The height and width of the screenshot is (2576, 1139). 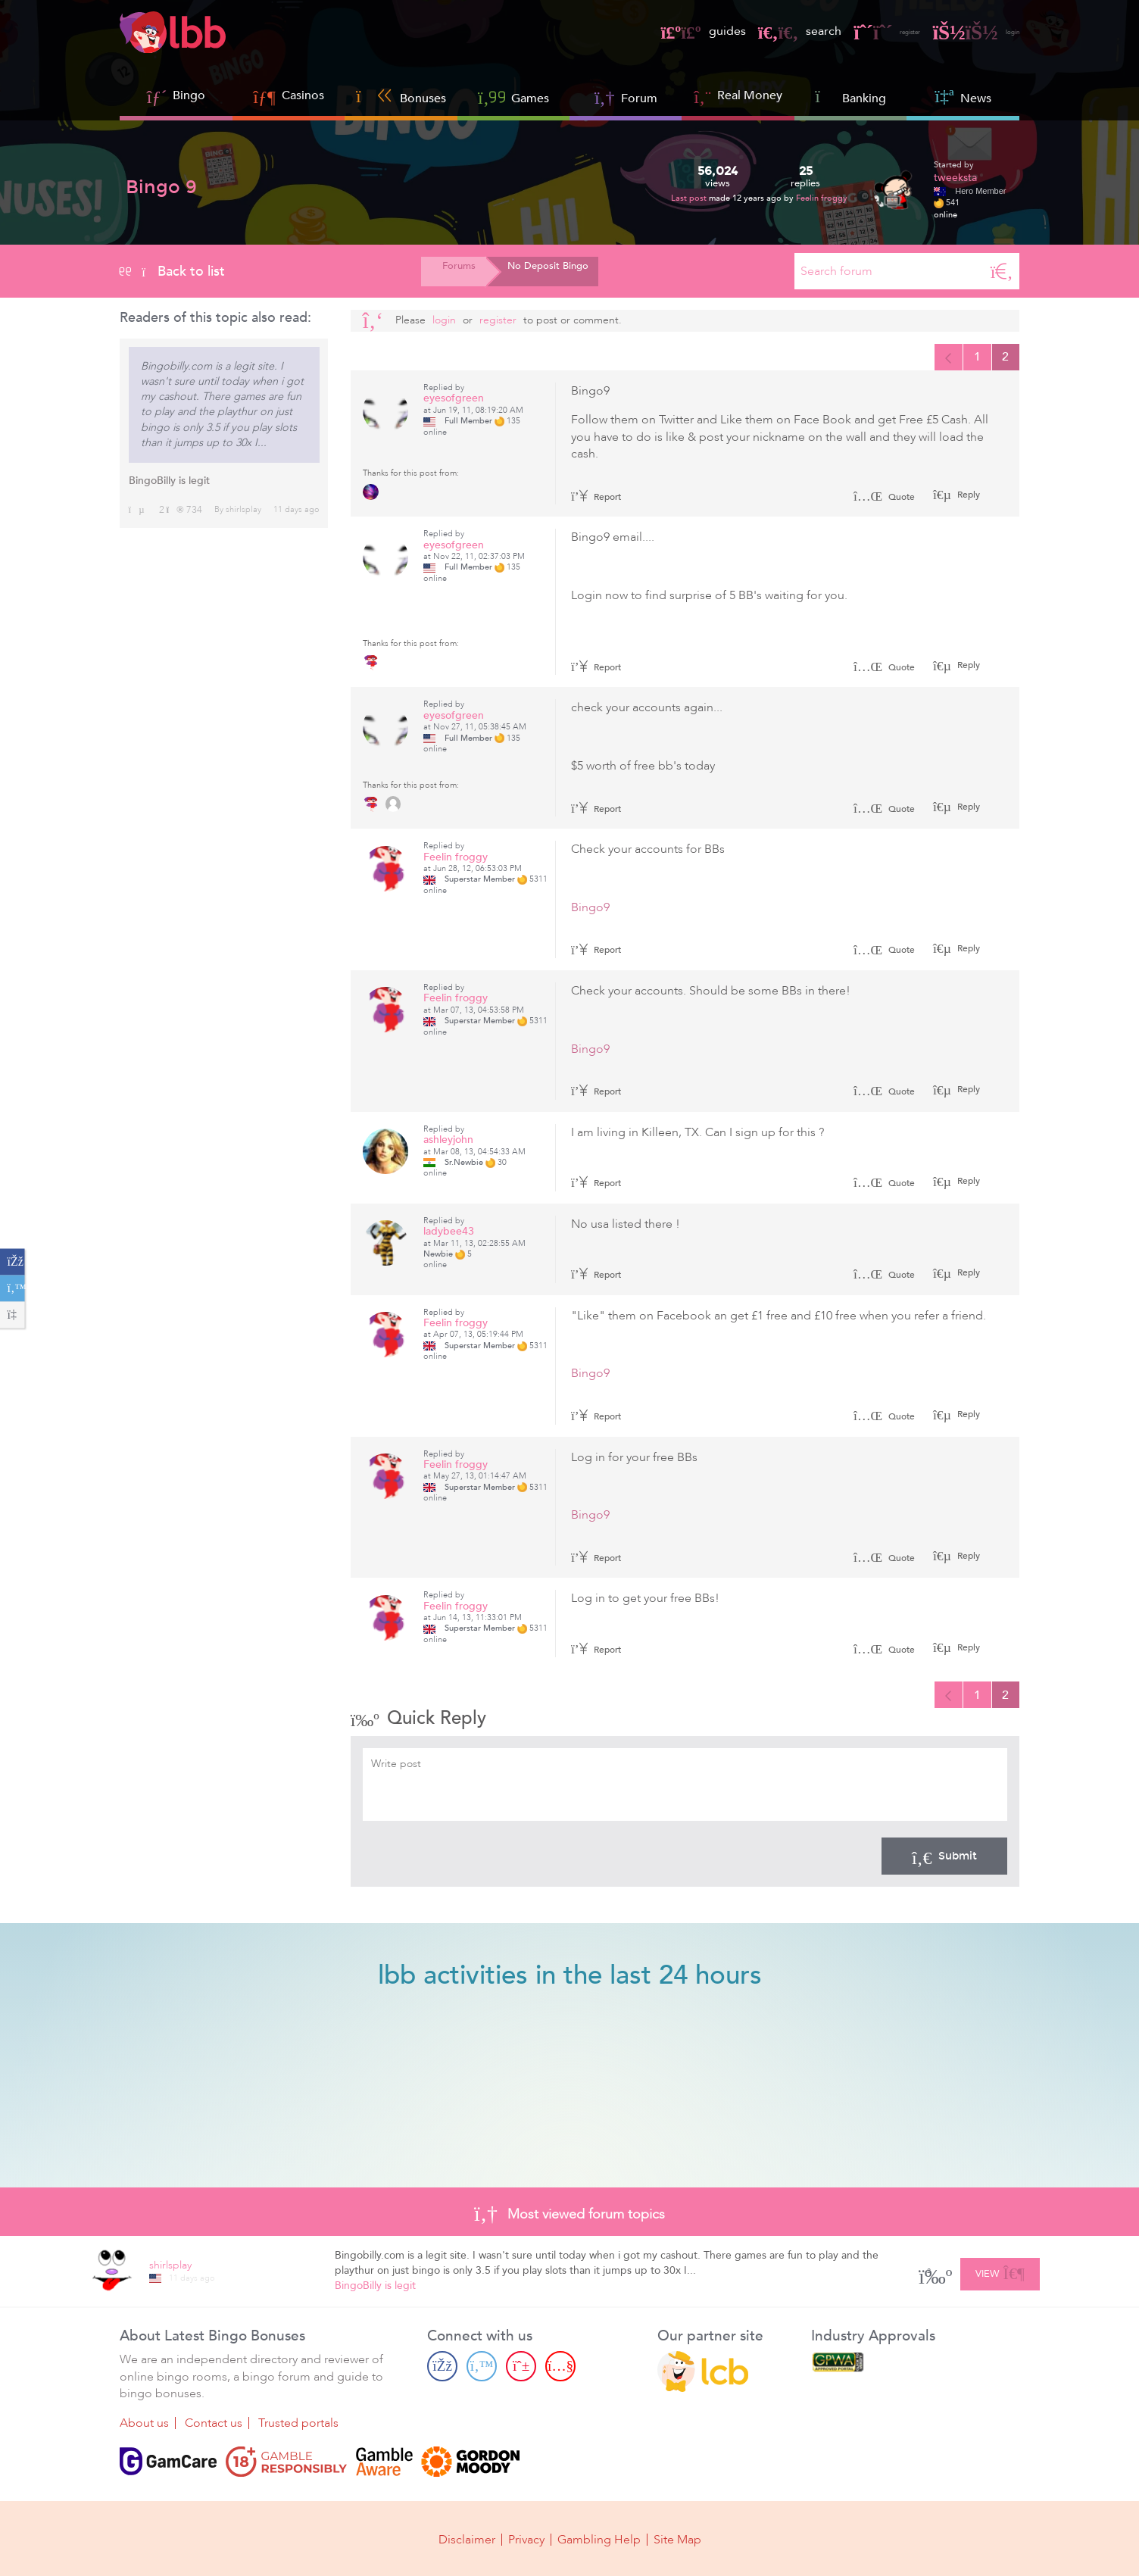 What do you see at coordinates (453, 401) in the screenshot?
I see `eyesofgreen` at bounding box center [453, 401].